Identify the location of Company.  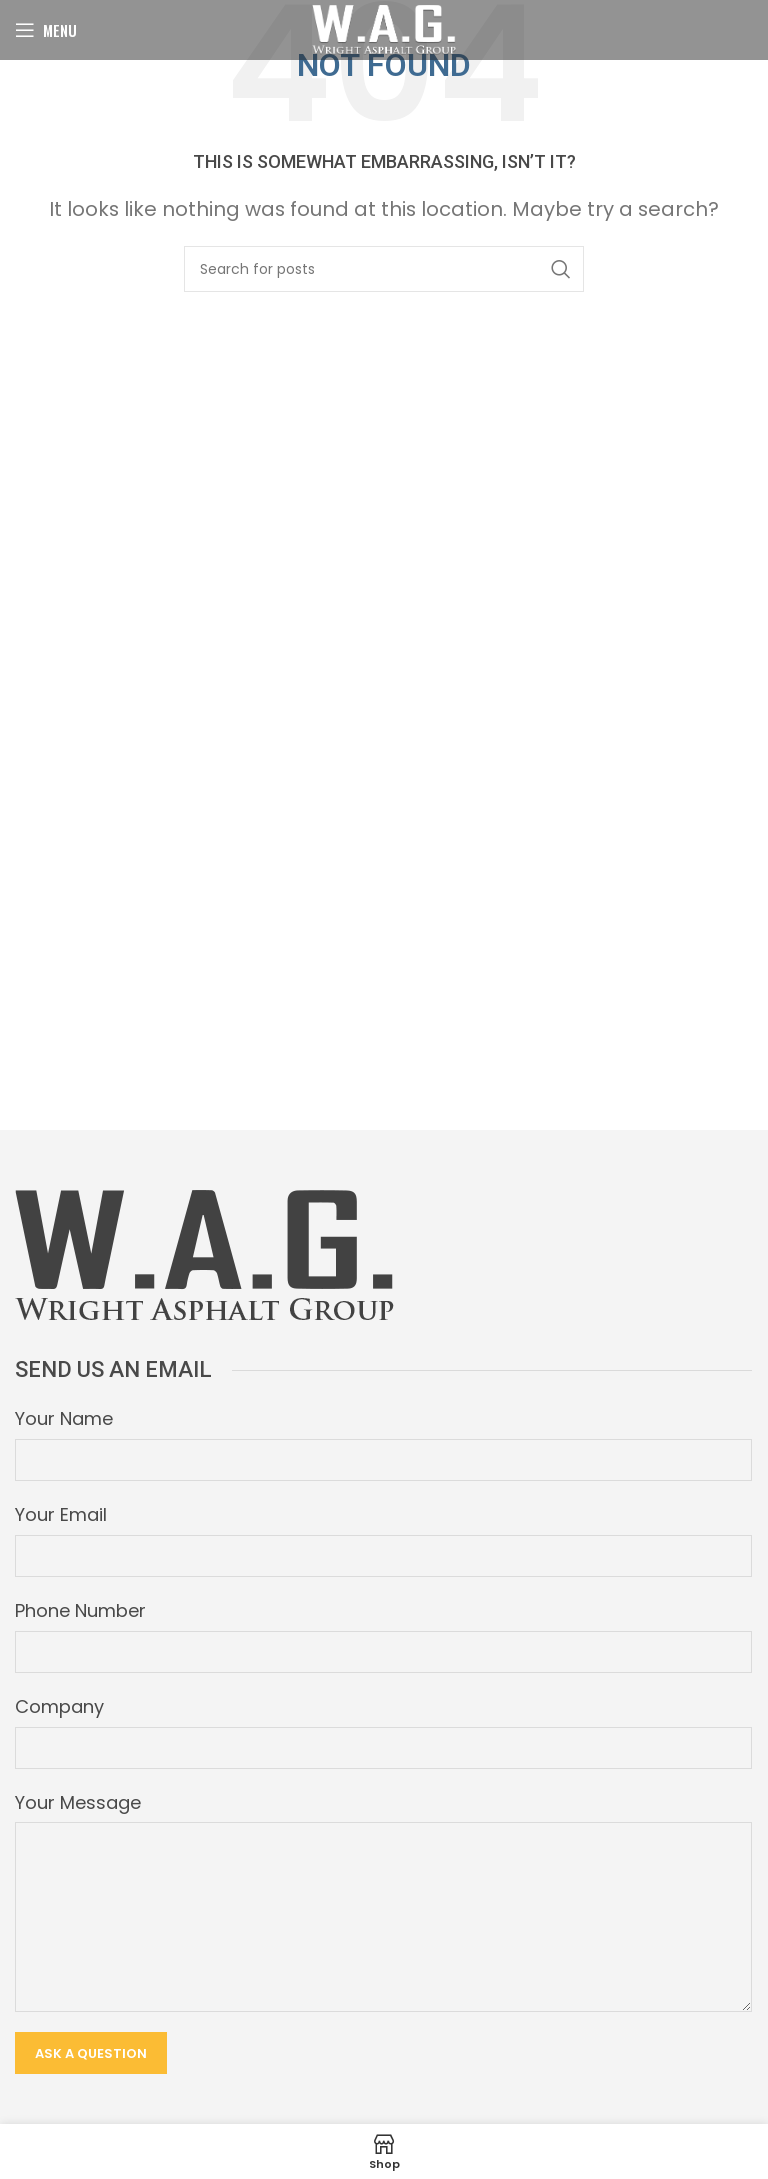
(59, 1706).